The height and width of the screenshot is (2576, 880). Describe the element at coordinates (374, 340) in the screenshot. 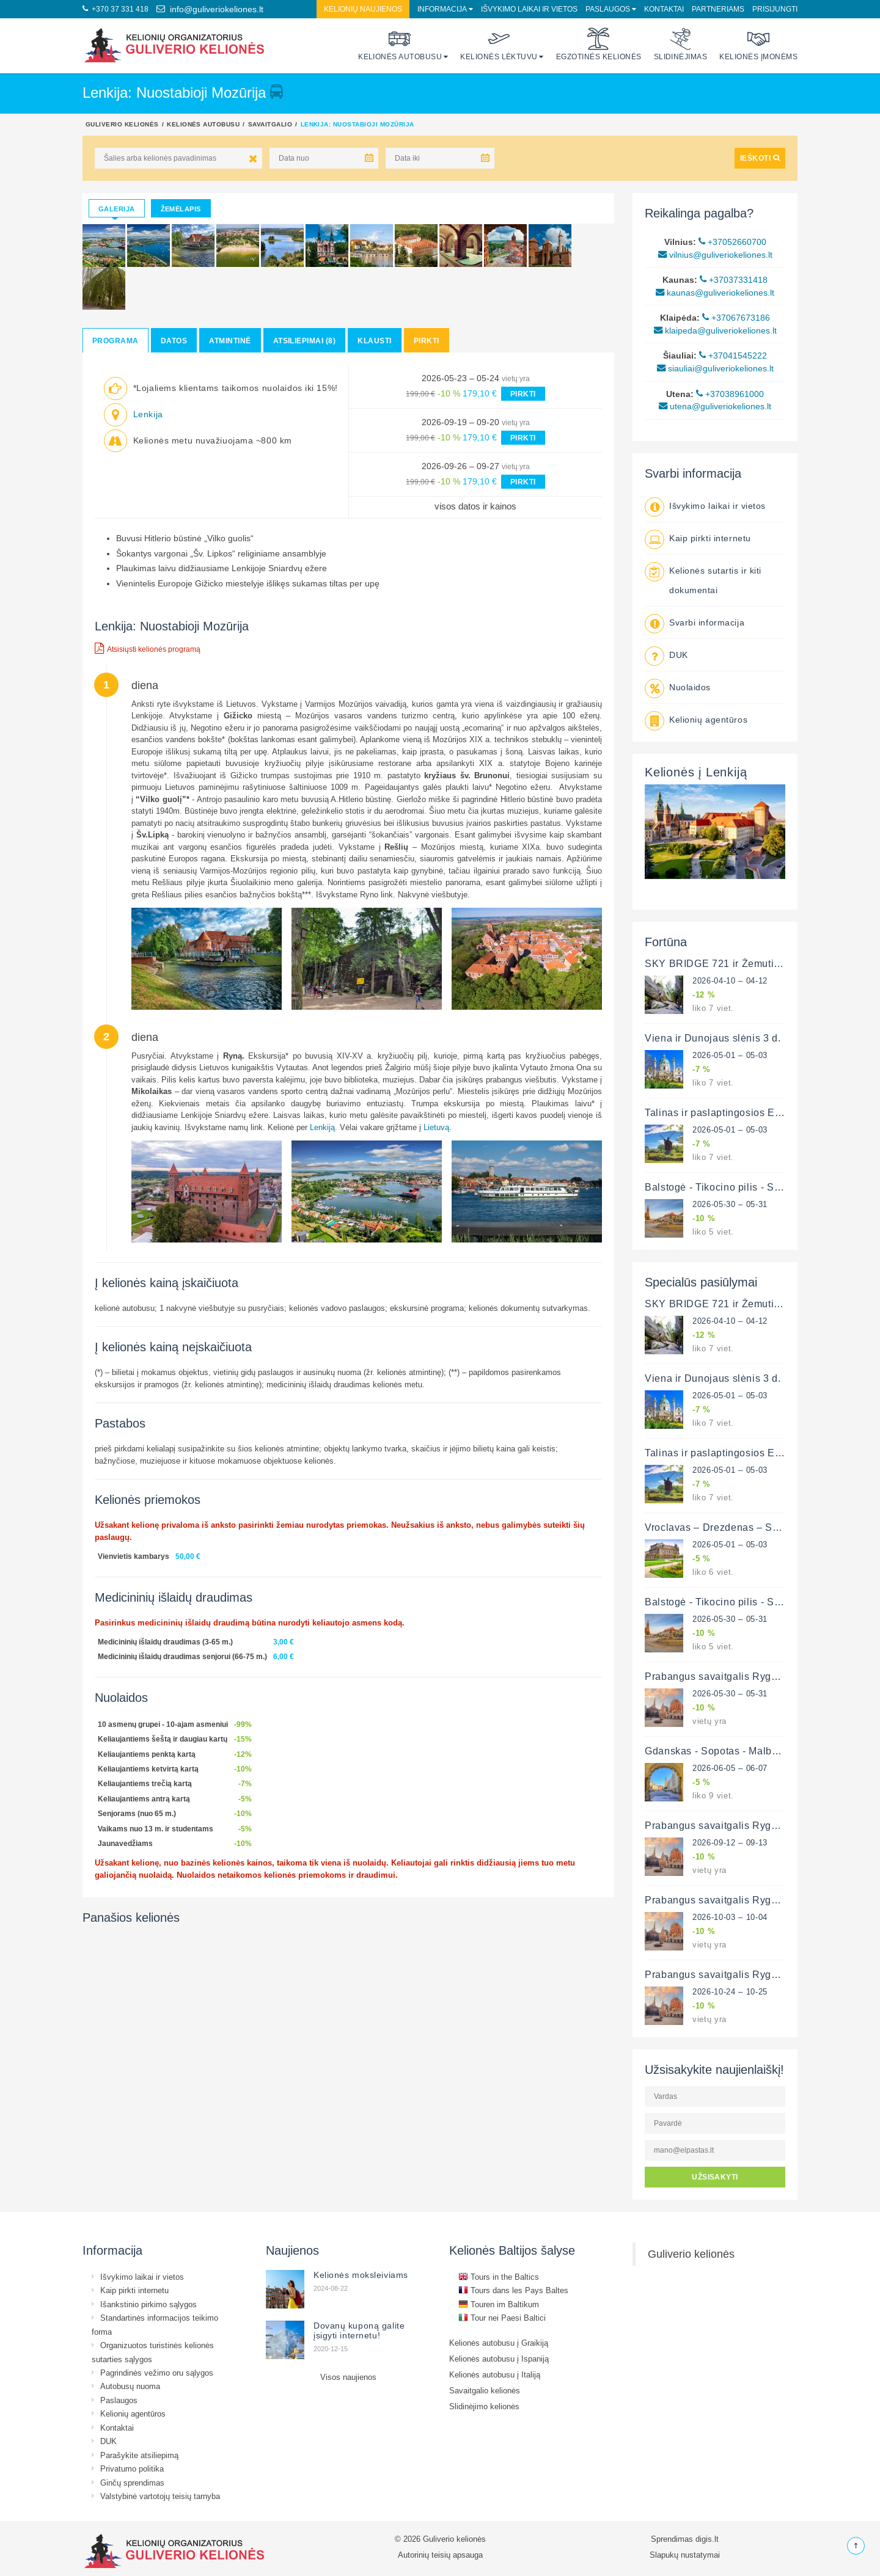

I see `Klausti` at that location.